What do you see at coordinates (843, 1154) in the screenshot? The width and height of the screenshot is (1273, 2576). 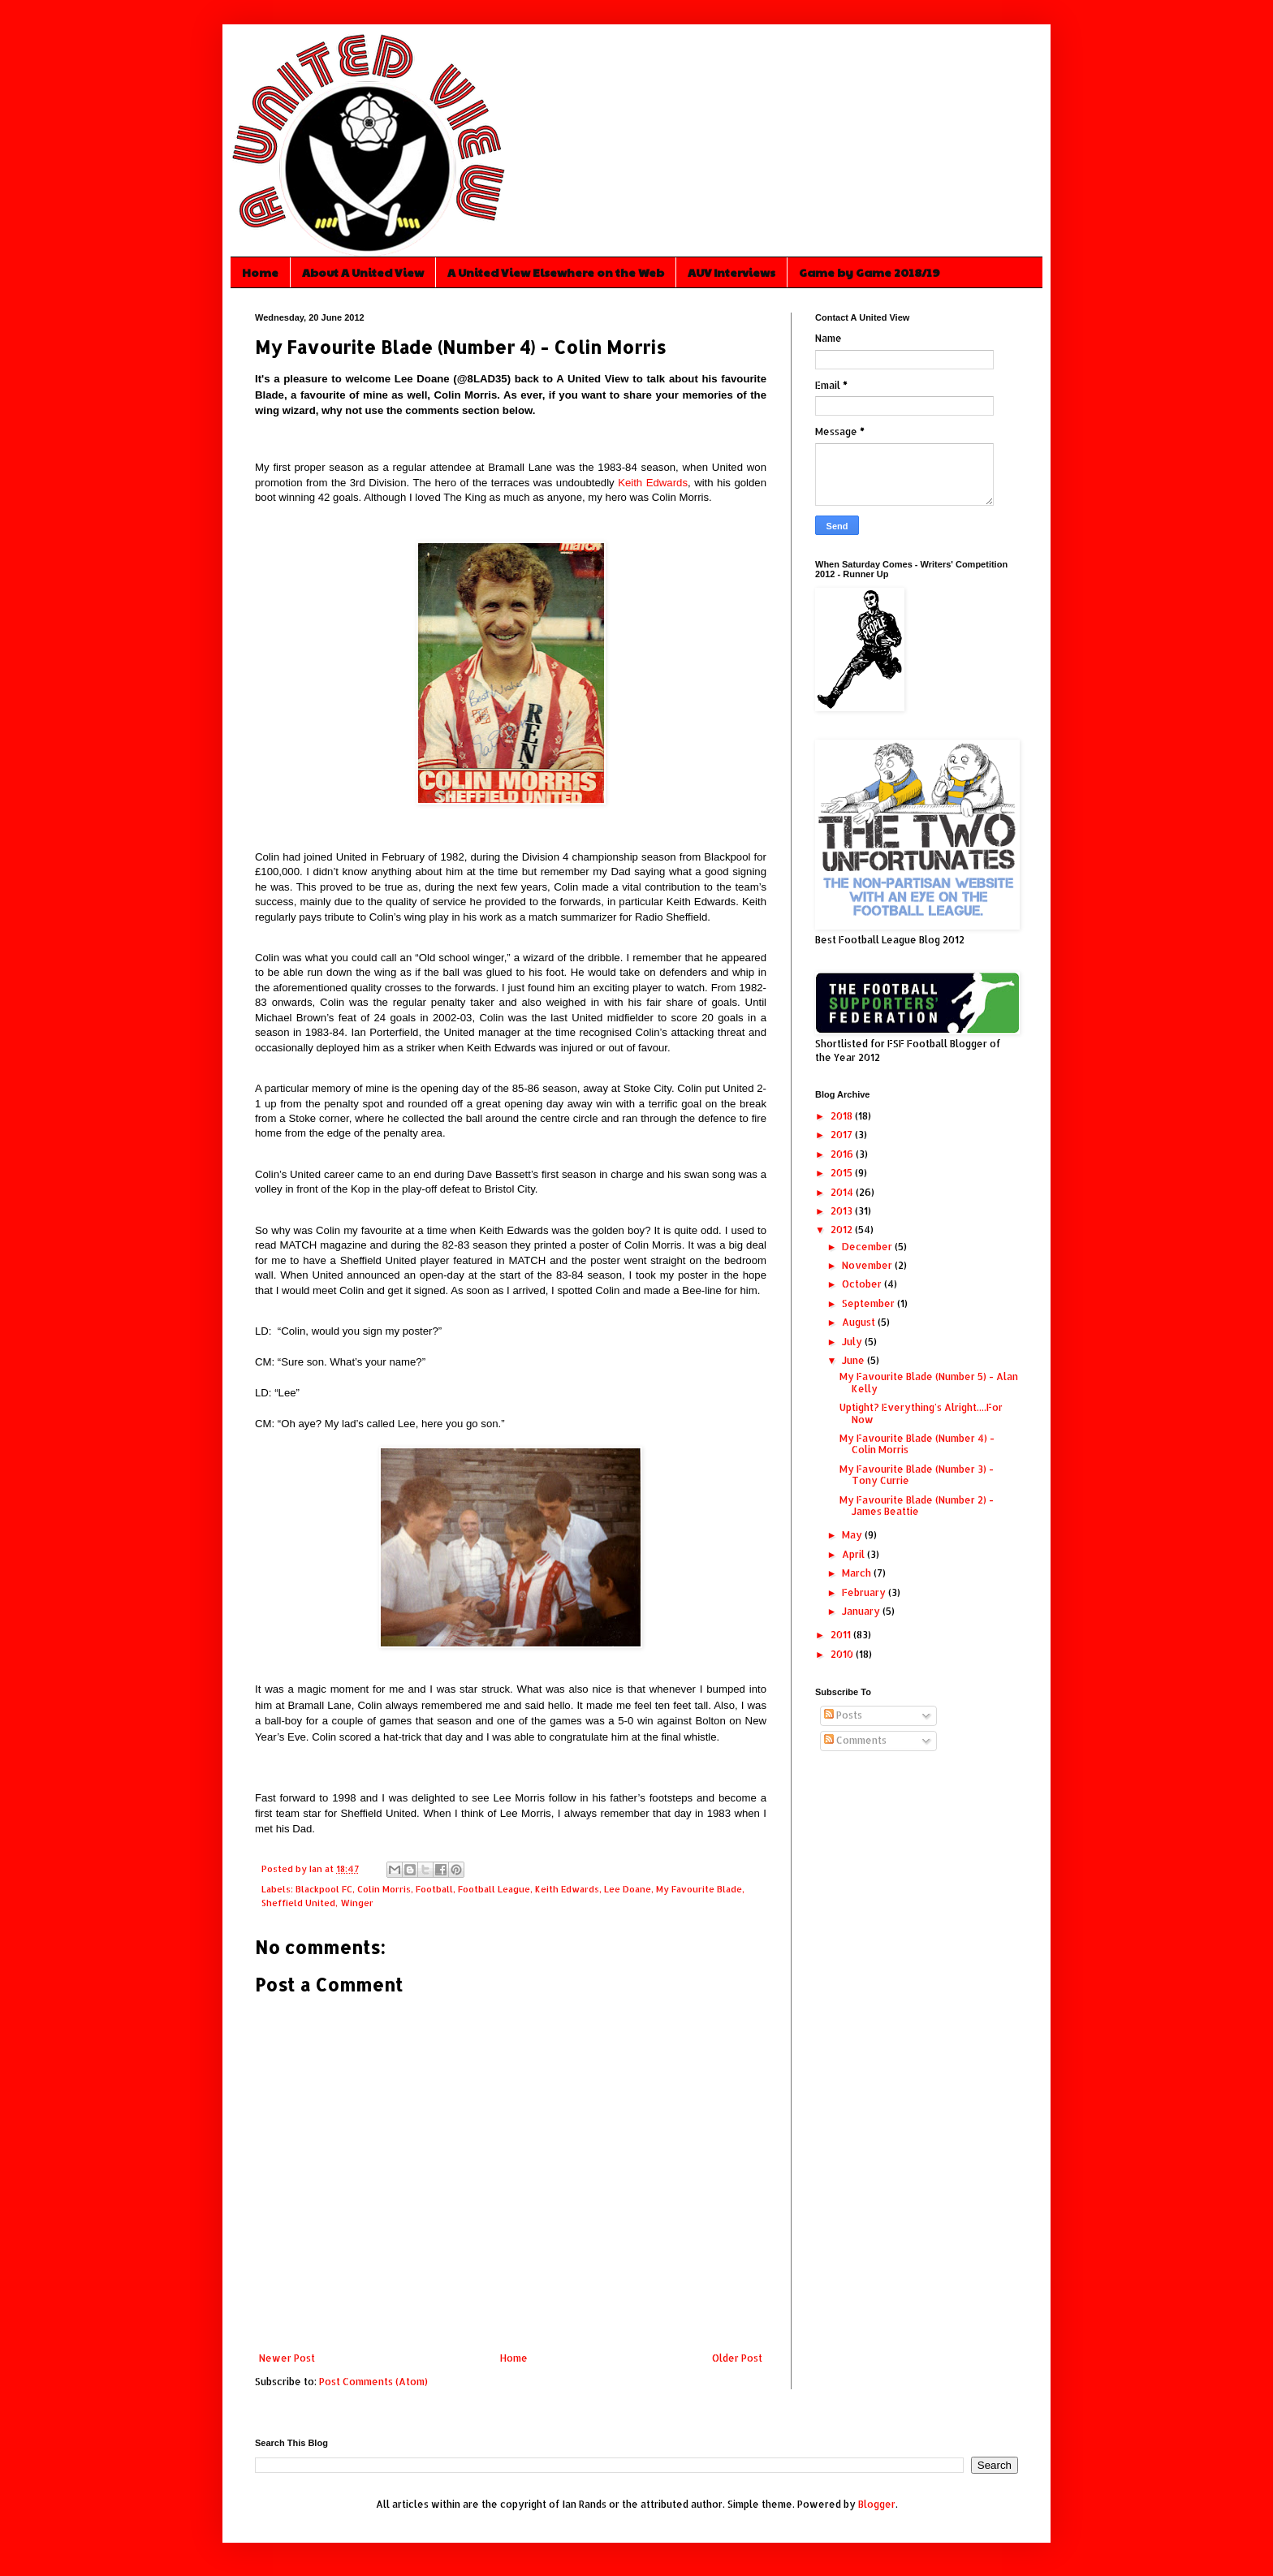 I see `2016` at bounding box center [843, 1154].